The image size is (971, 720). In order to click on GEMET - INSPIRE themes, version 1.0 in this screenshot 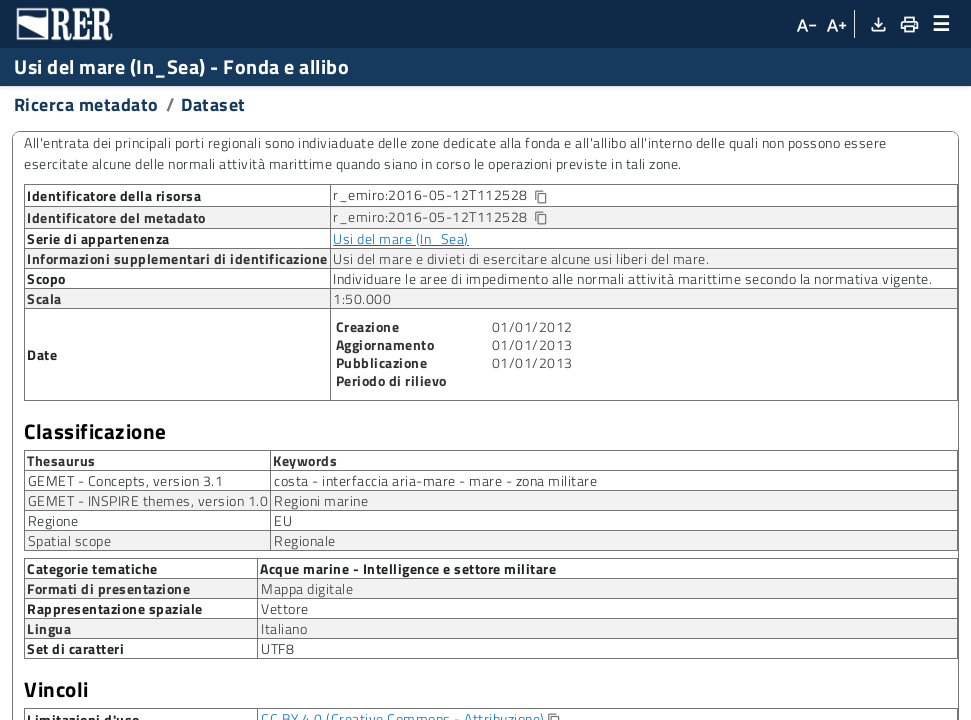, I will do `click(148, 500)`.